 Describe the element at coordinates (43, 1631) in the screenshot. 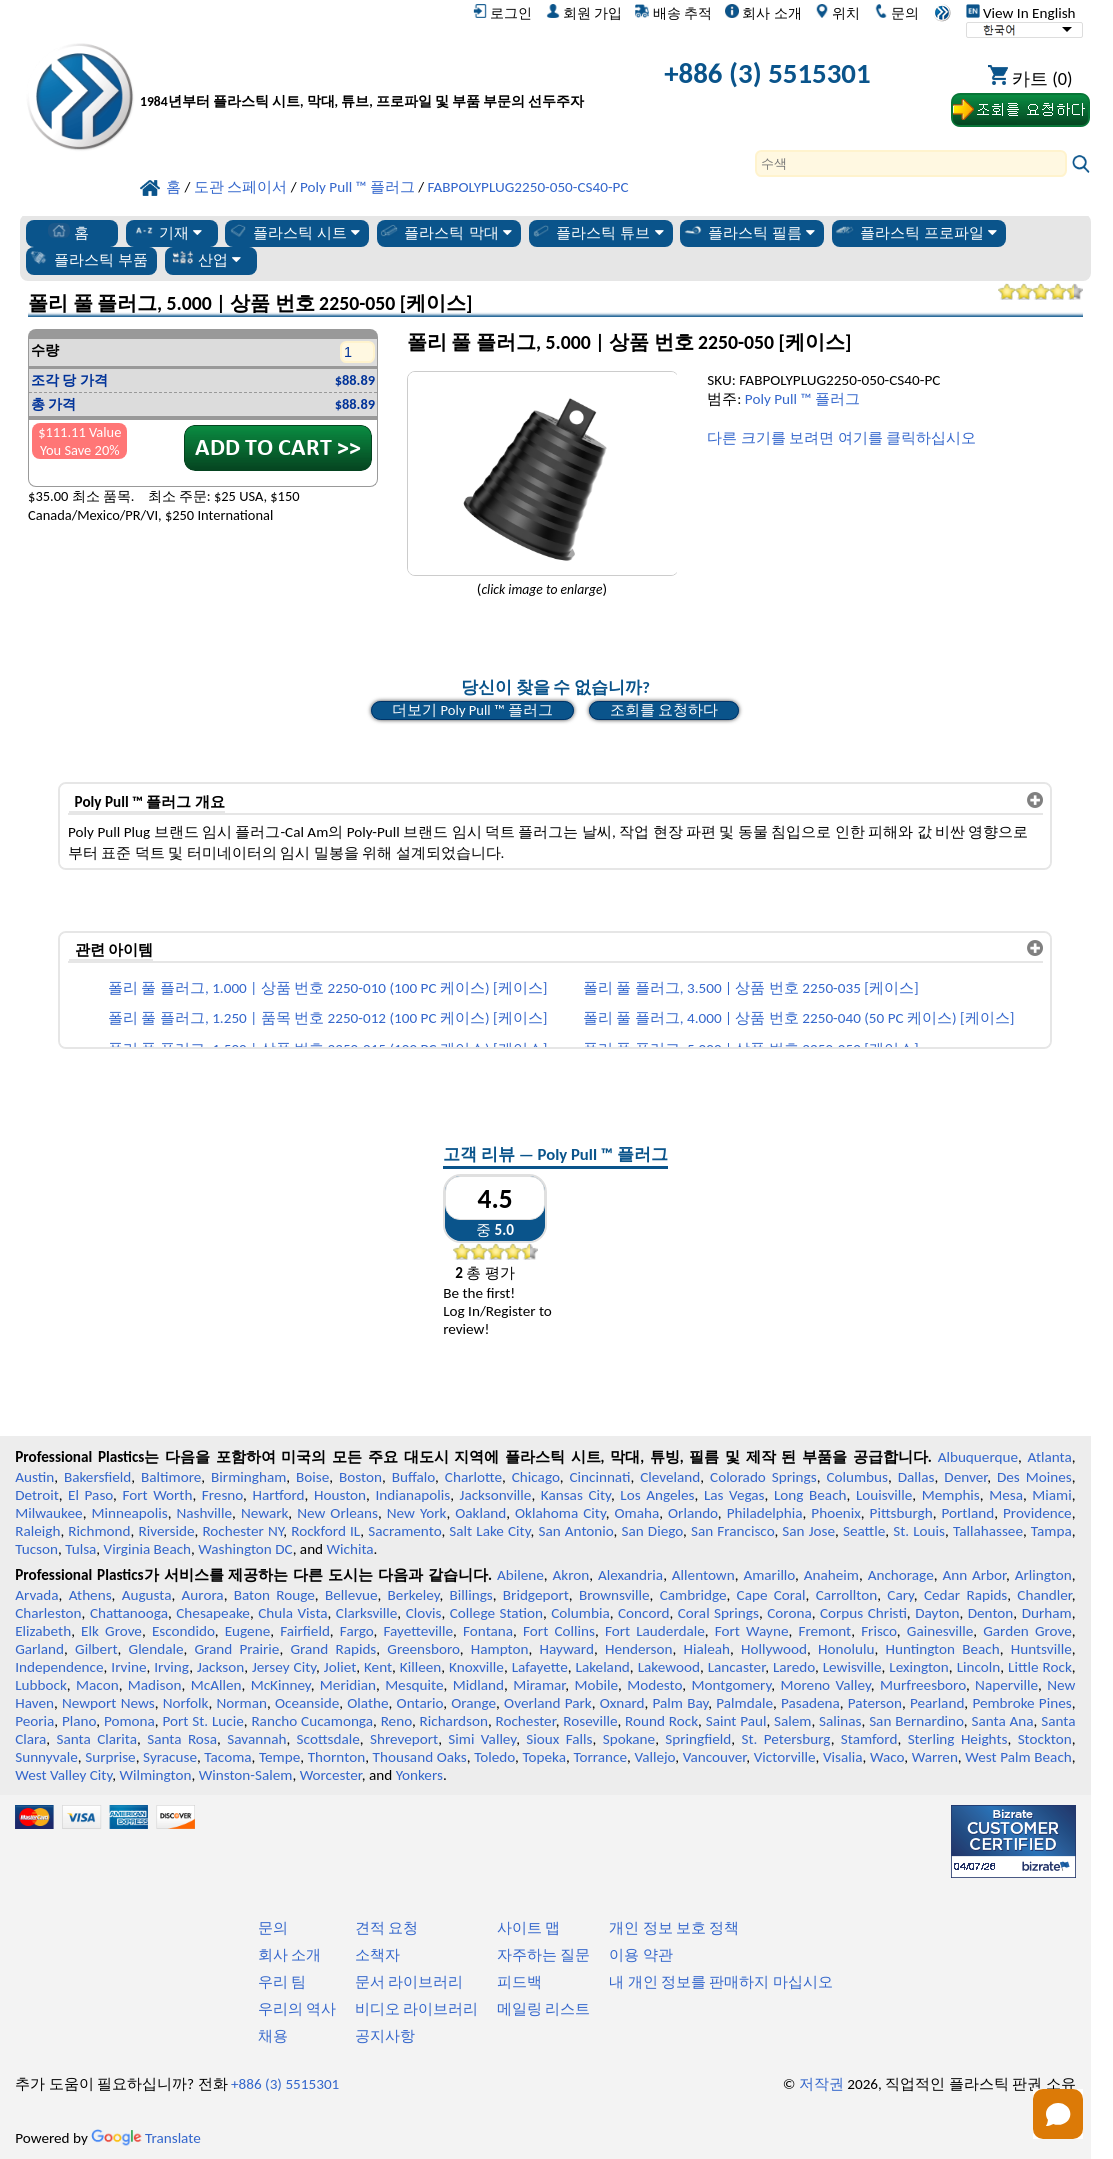

I see `Elizabeth` at that location.